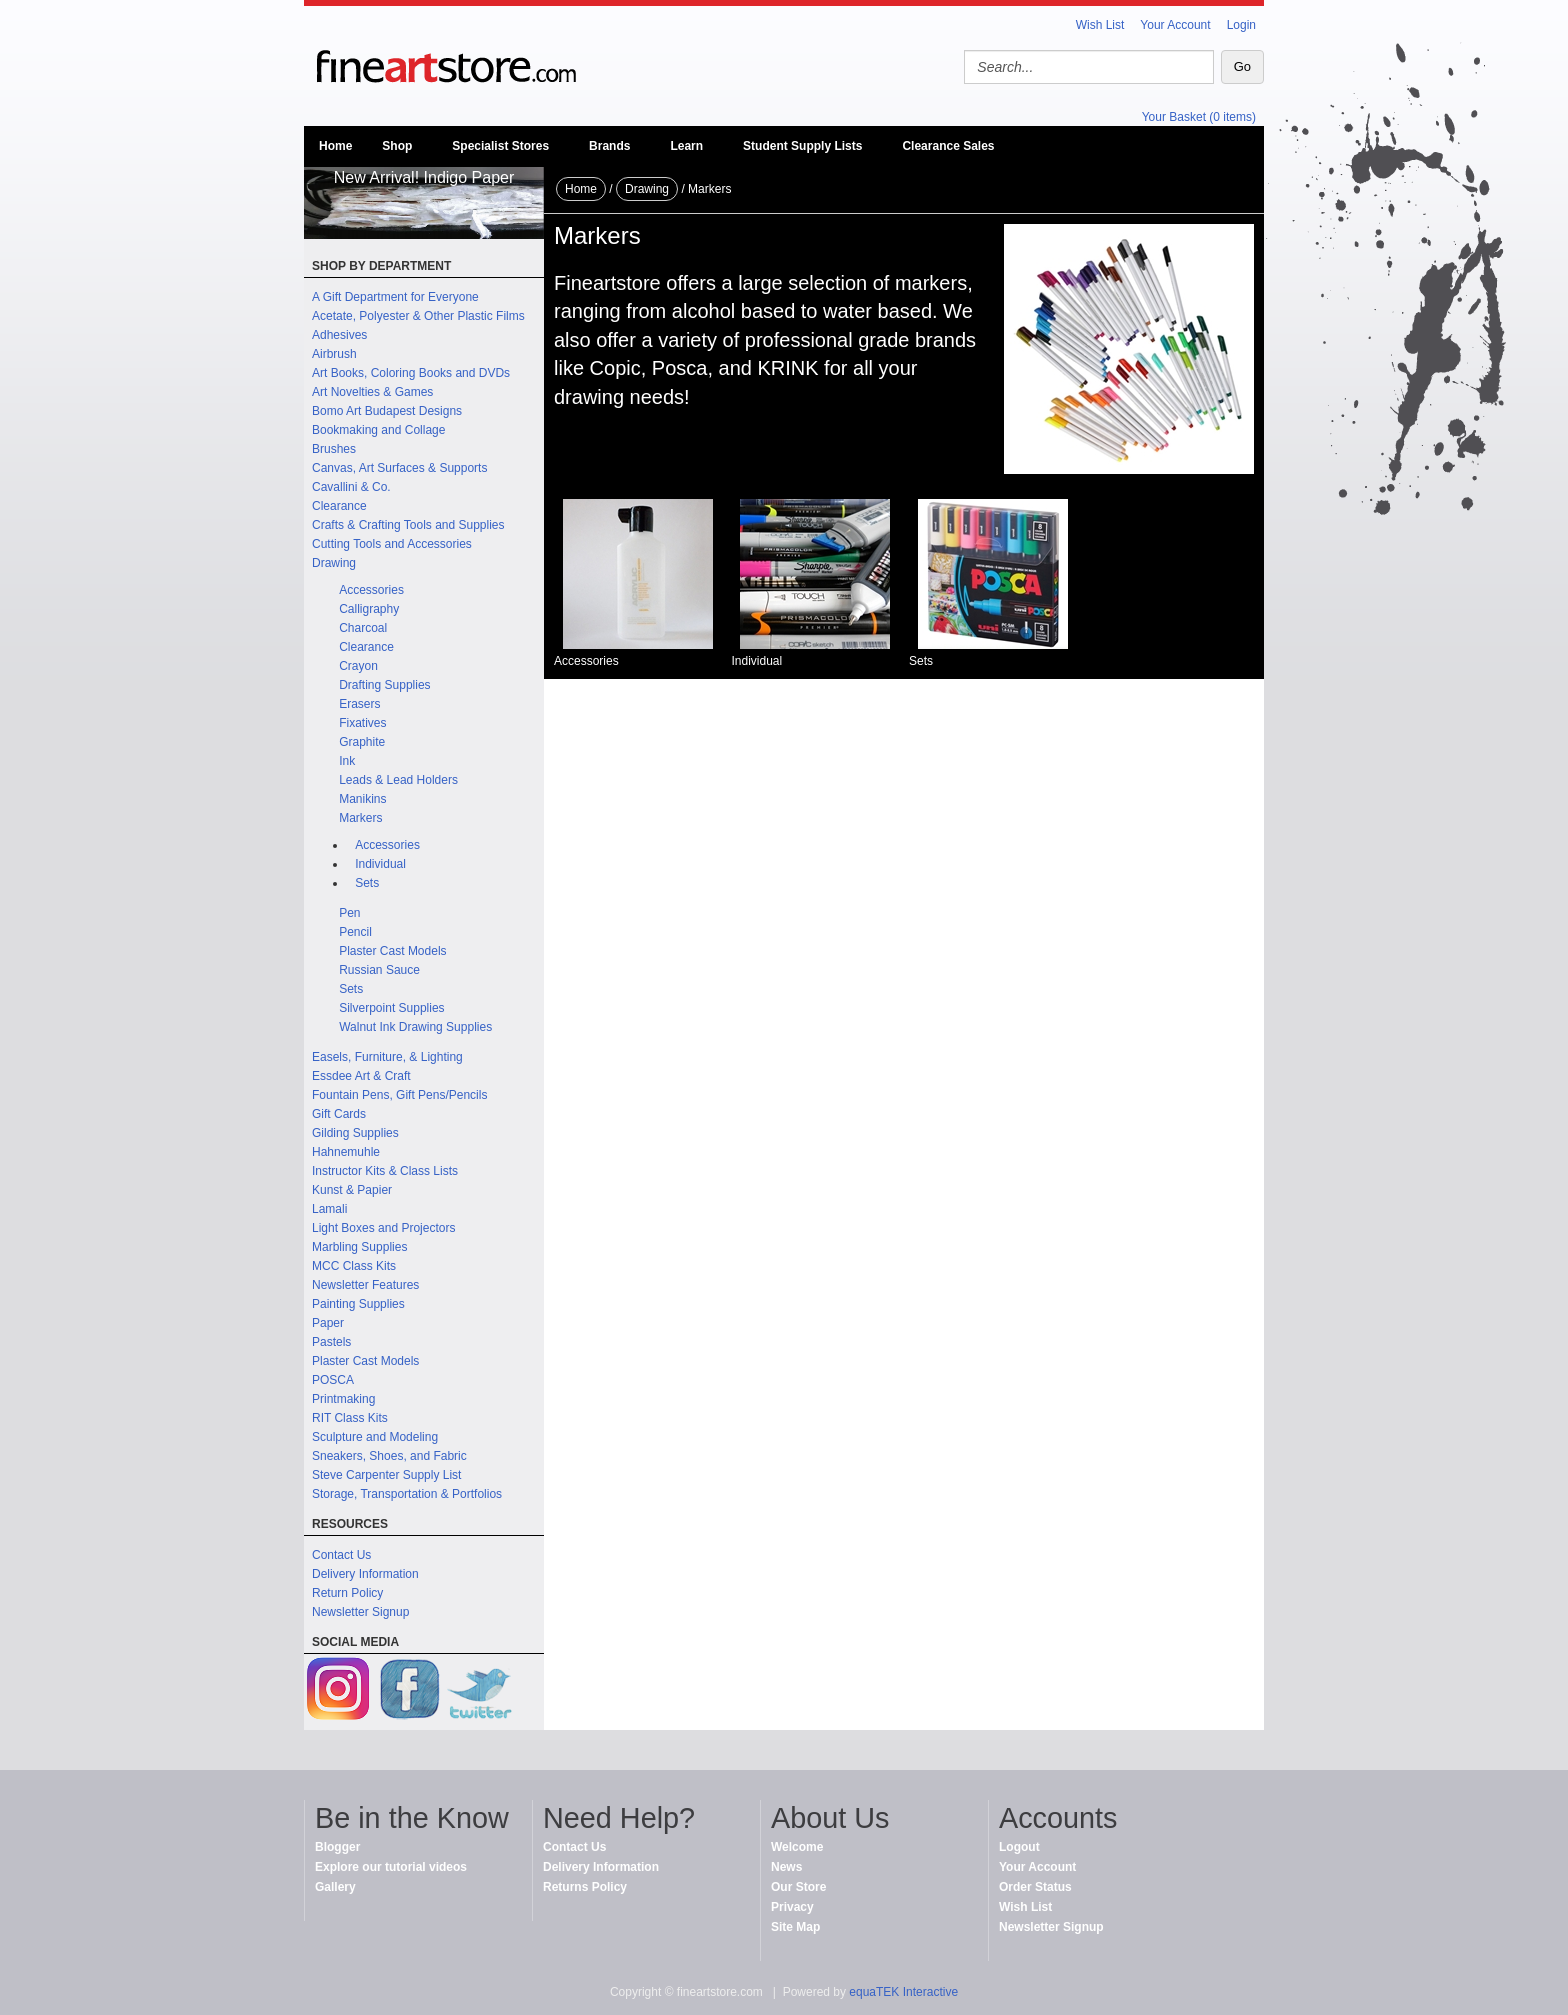 The image size is (1568, 2015). Describe the element at coordinates (948, 146) in the screenshot. I see `Clearance Sales` at that location.